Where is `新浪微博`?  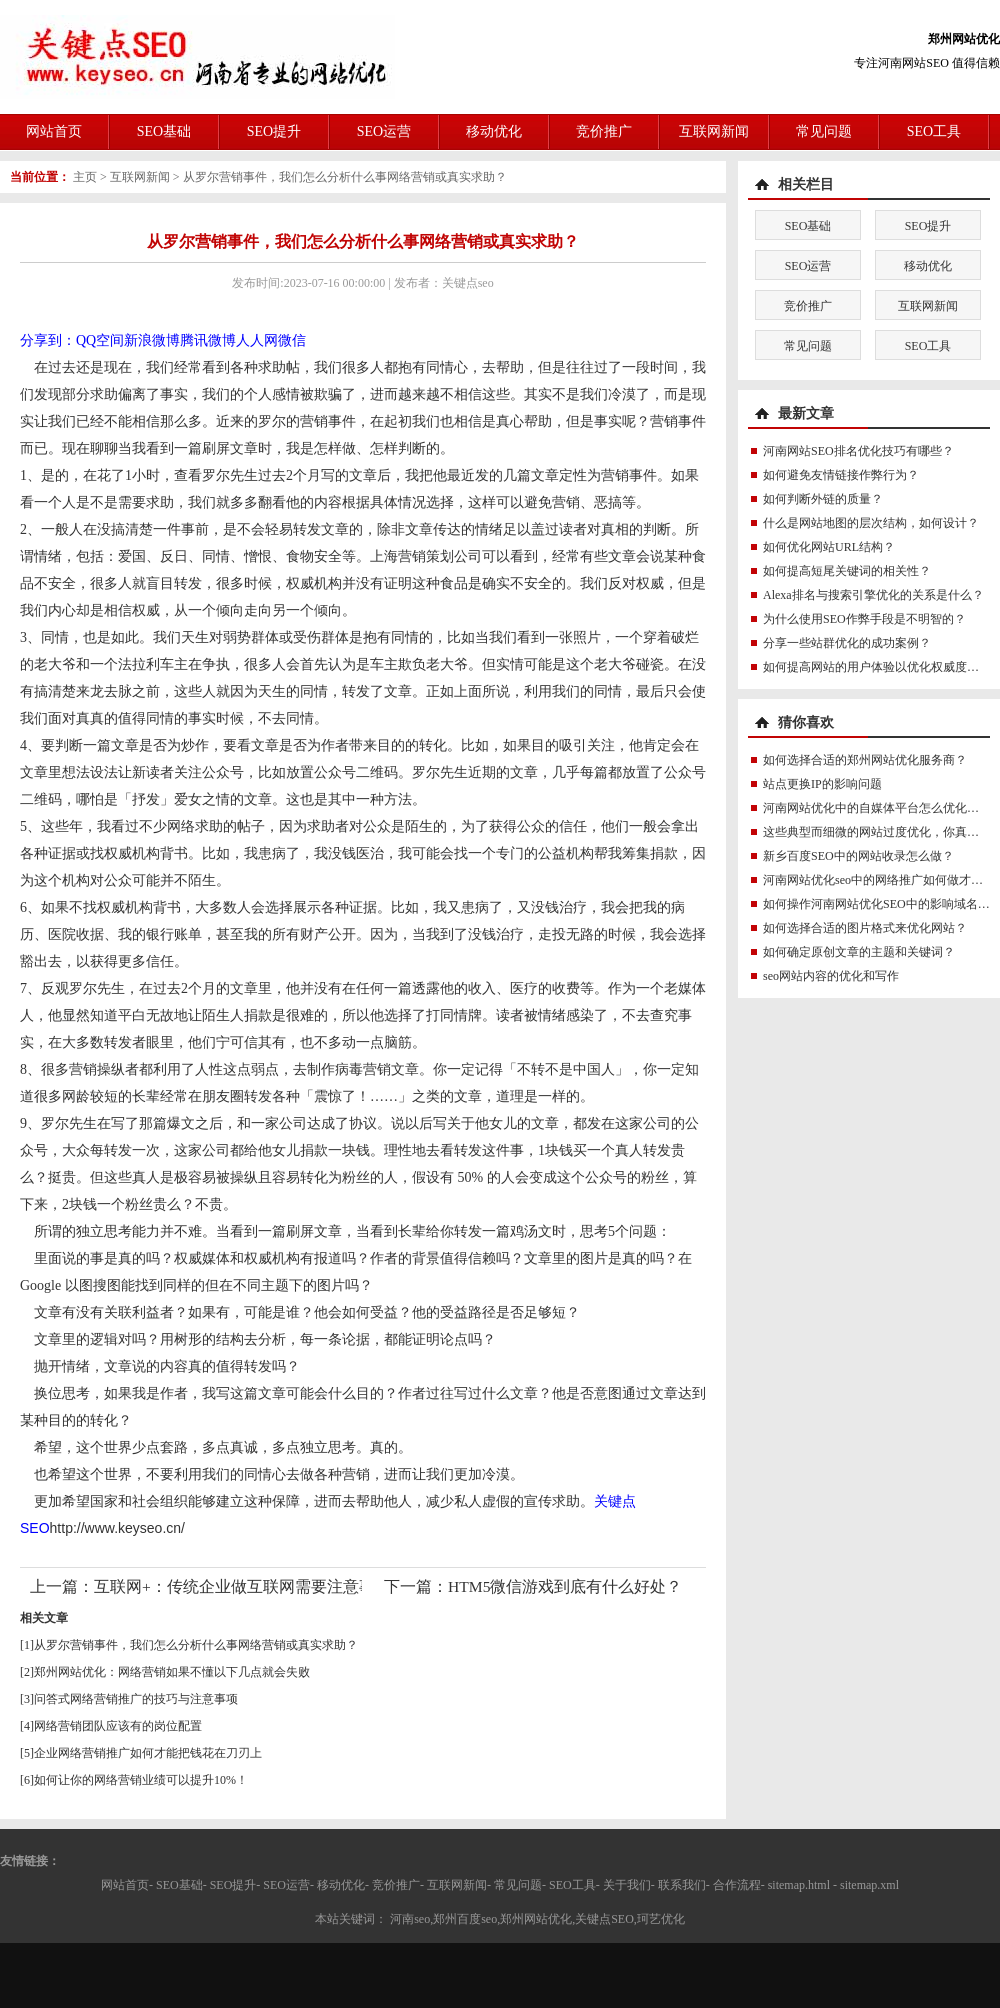 新浪微博 is located at coordinates (152, 340).